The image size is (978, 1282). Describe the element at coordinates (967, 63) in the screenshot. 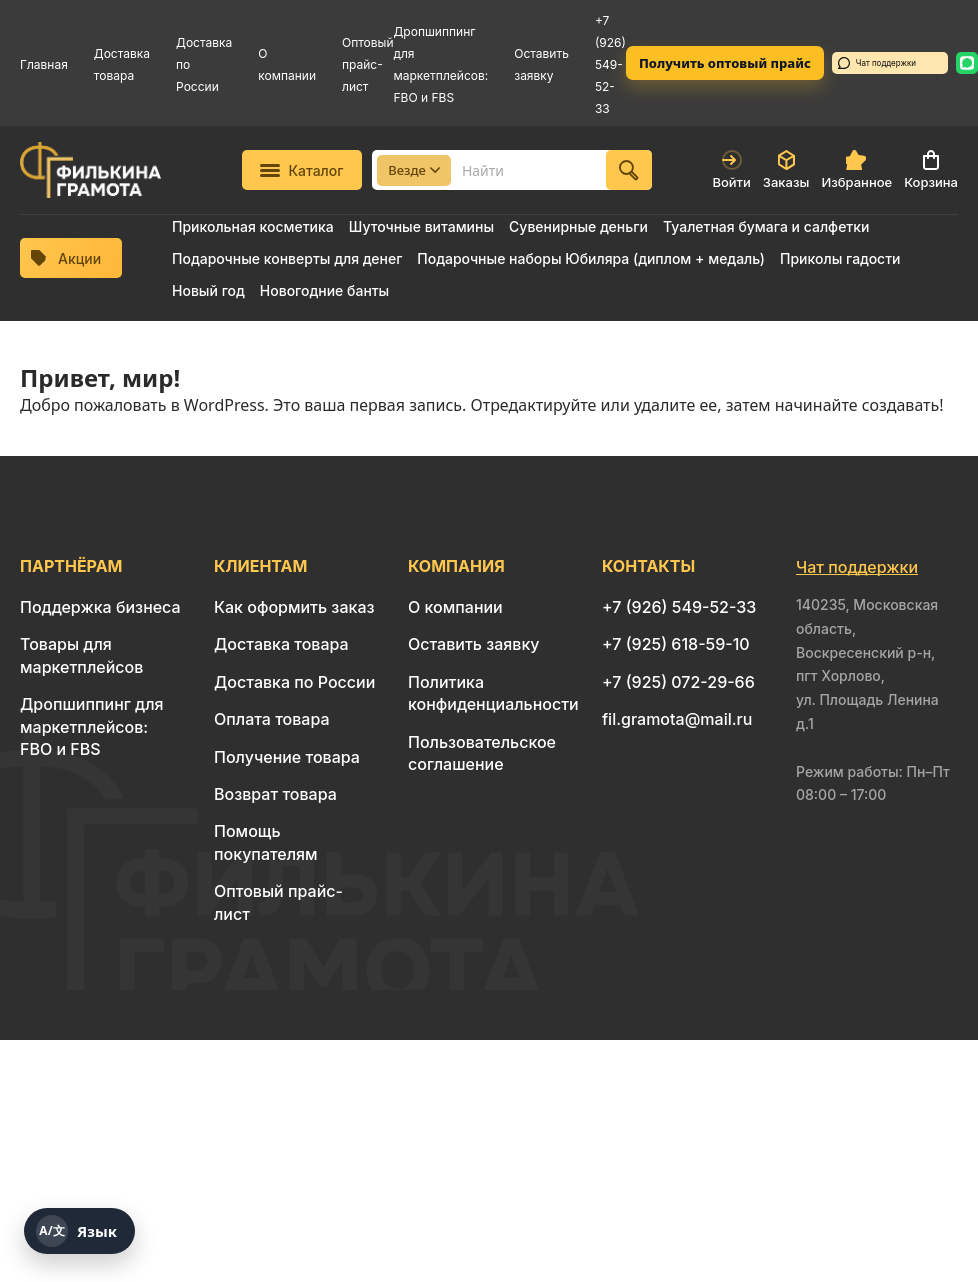

I see `[WhatsApp: 8 926 549-52-33]` at that location.